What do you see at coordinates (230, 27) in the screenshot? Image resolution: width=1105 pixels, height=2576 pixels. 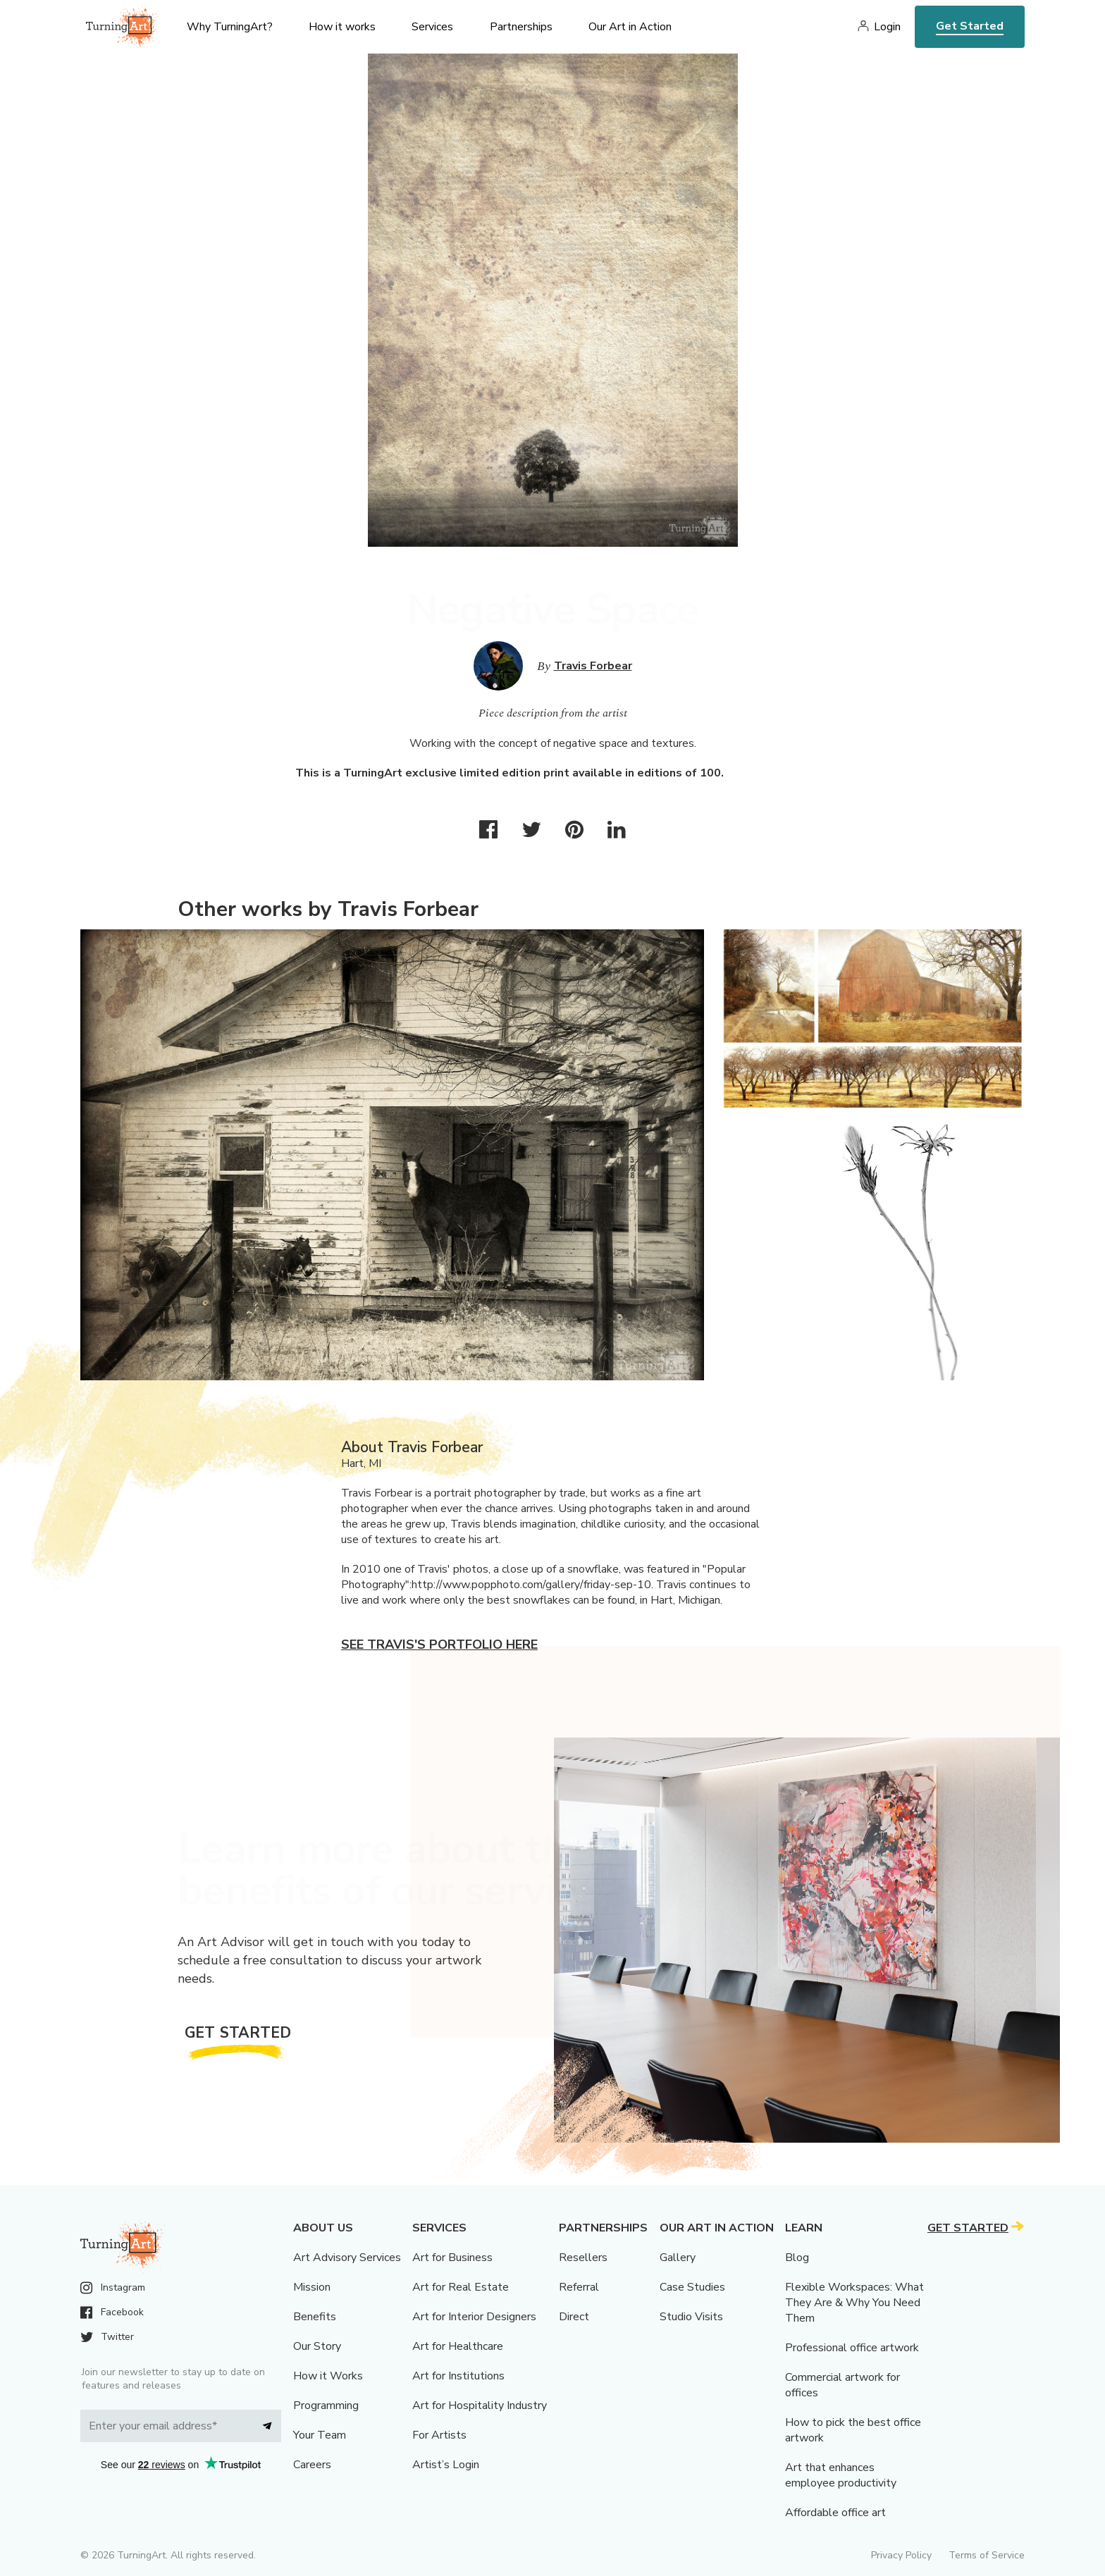 I see `Why TurningArt? [menu]` at bounding box center [230, 27].